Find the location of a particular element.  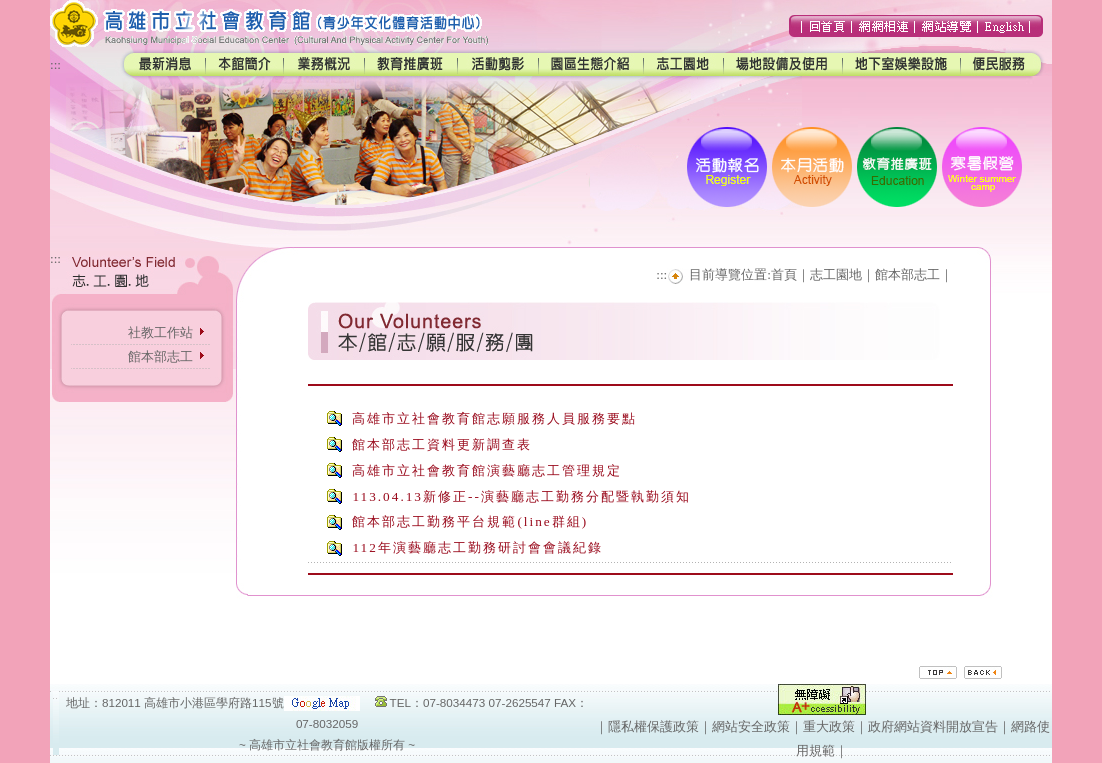

館本部志工資料更新調查表 is located at coordinates (442, 444).